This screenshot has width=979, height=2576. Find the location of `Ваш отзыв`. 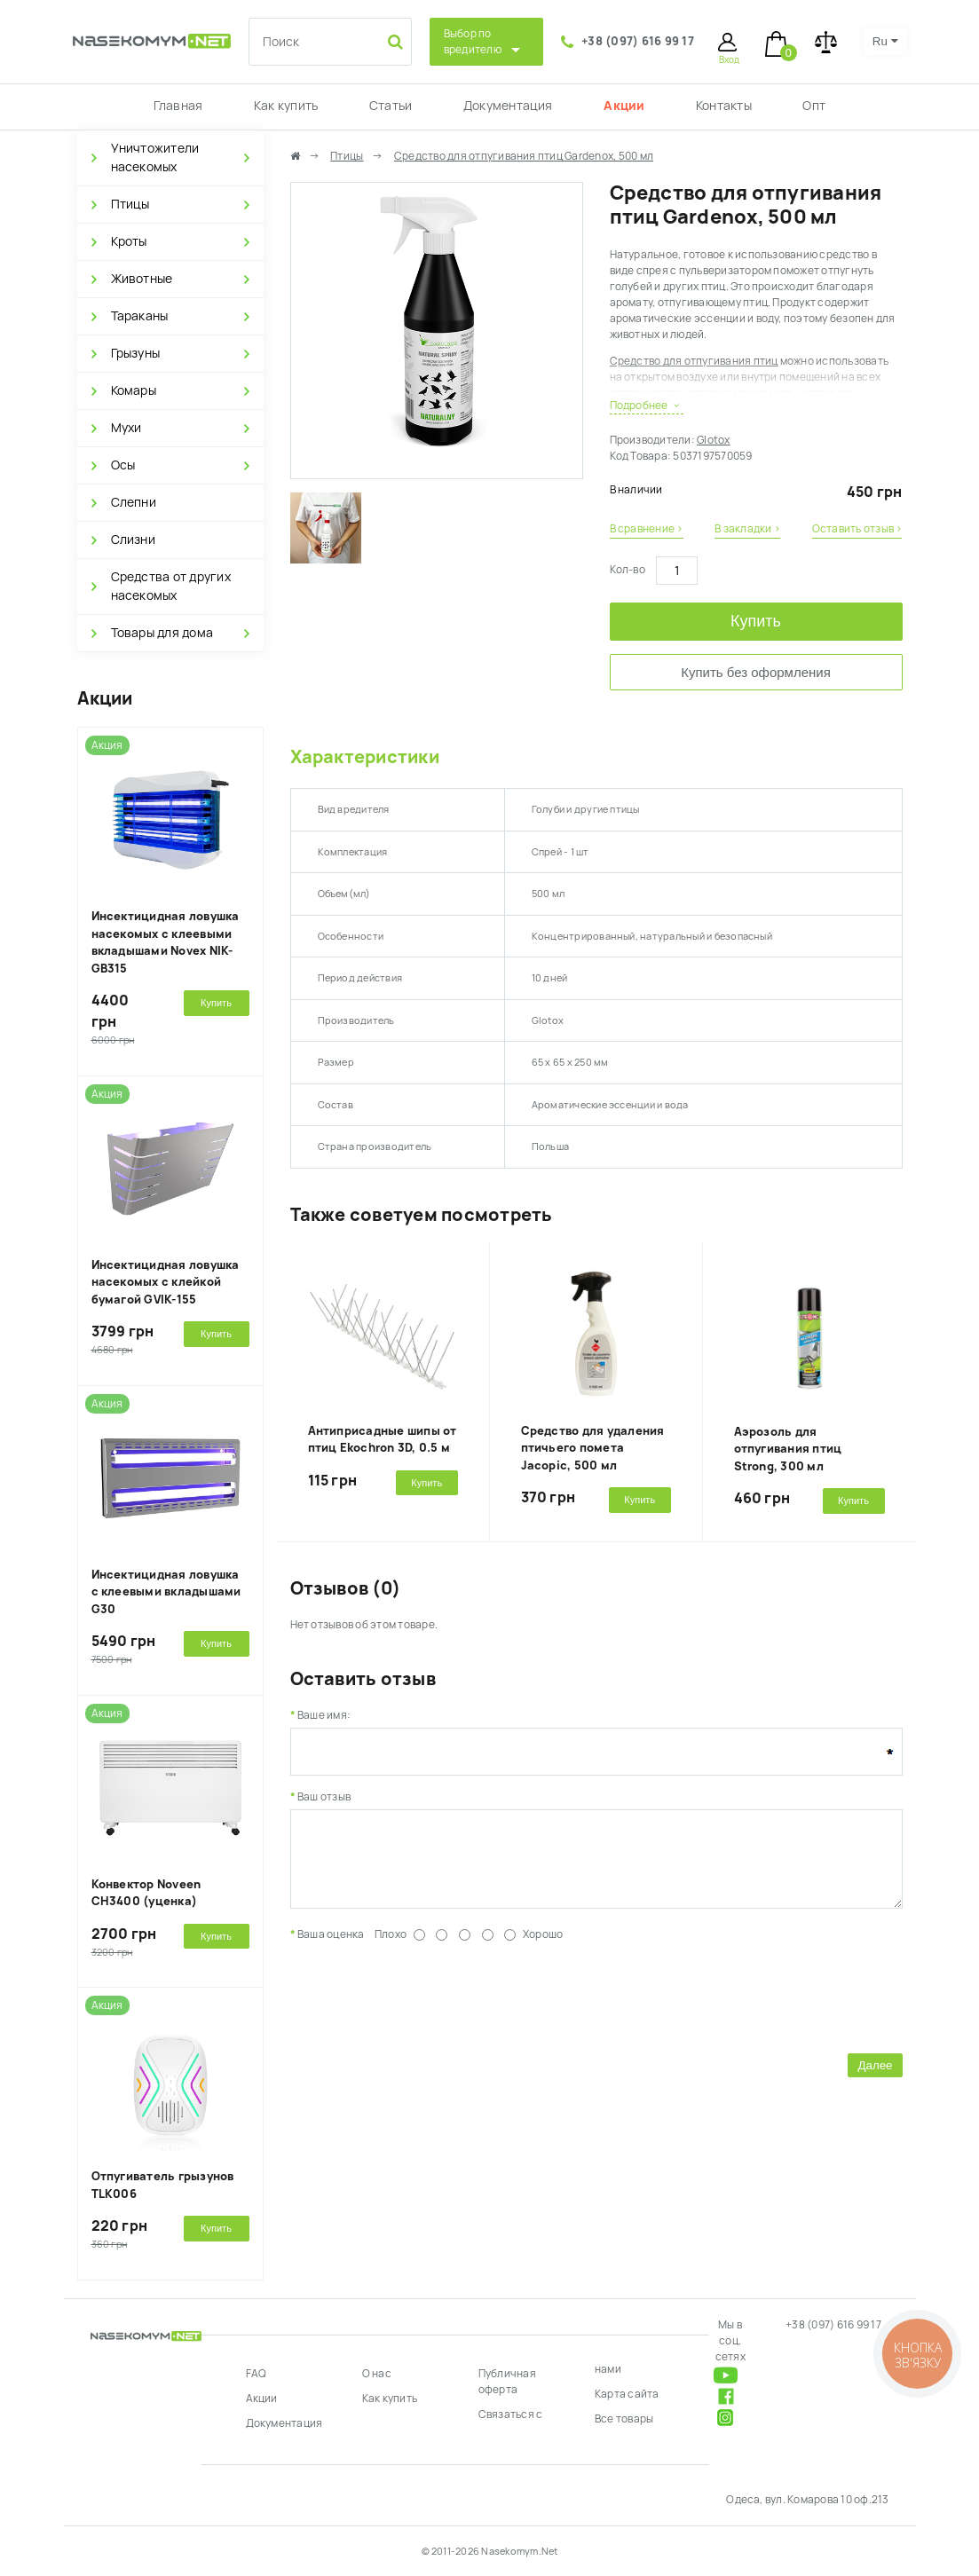

Ваш отзыв is located at coordinates (324, 1797).